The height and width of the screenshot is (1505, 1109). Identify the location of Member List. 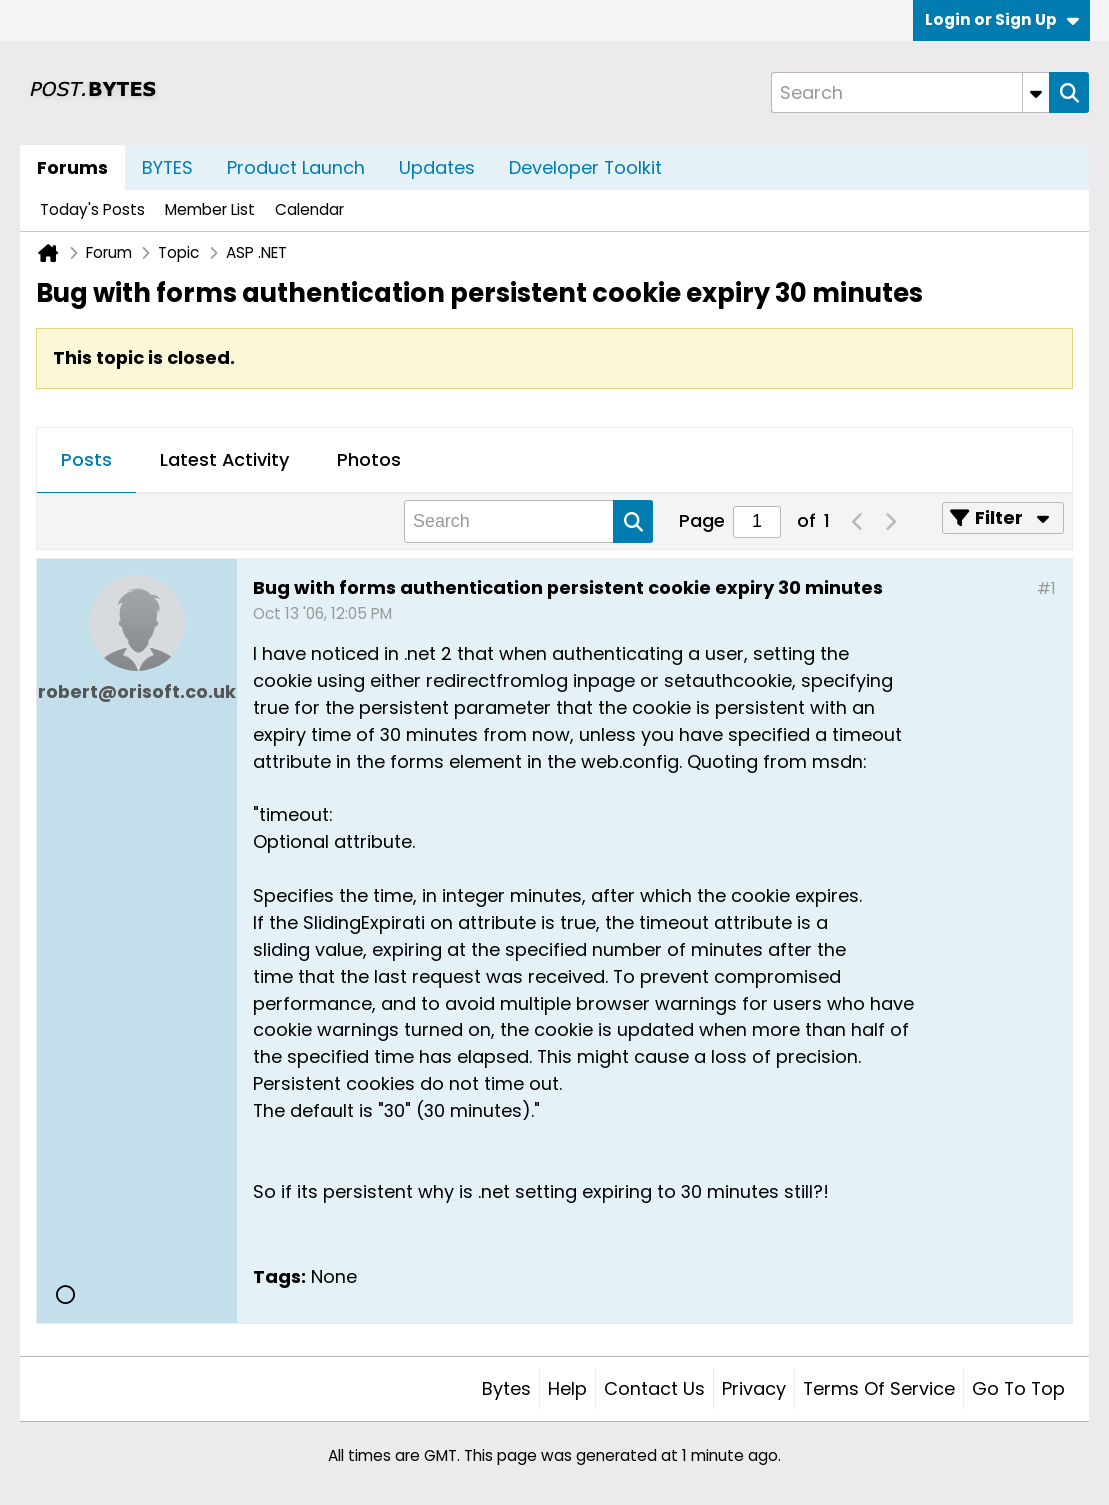
(210, 209).